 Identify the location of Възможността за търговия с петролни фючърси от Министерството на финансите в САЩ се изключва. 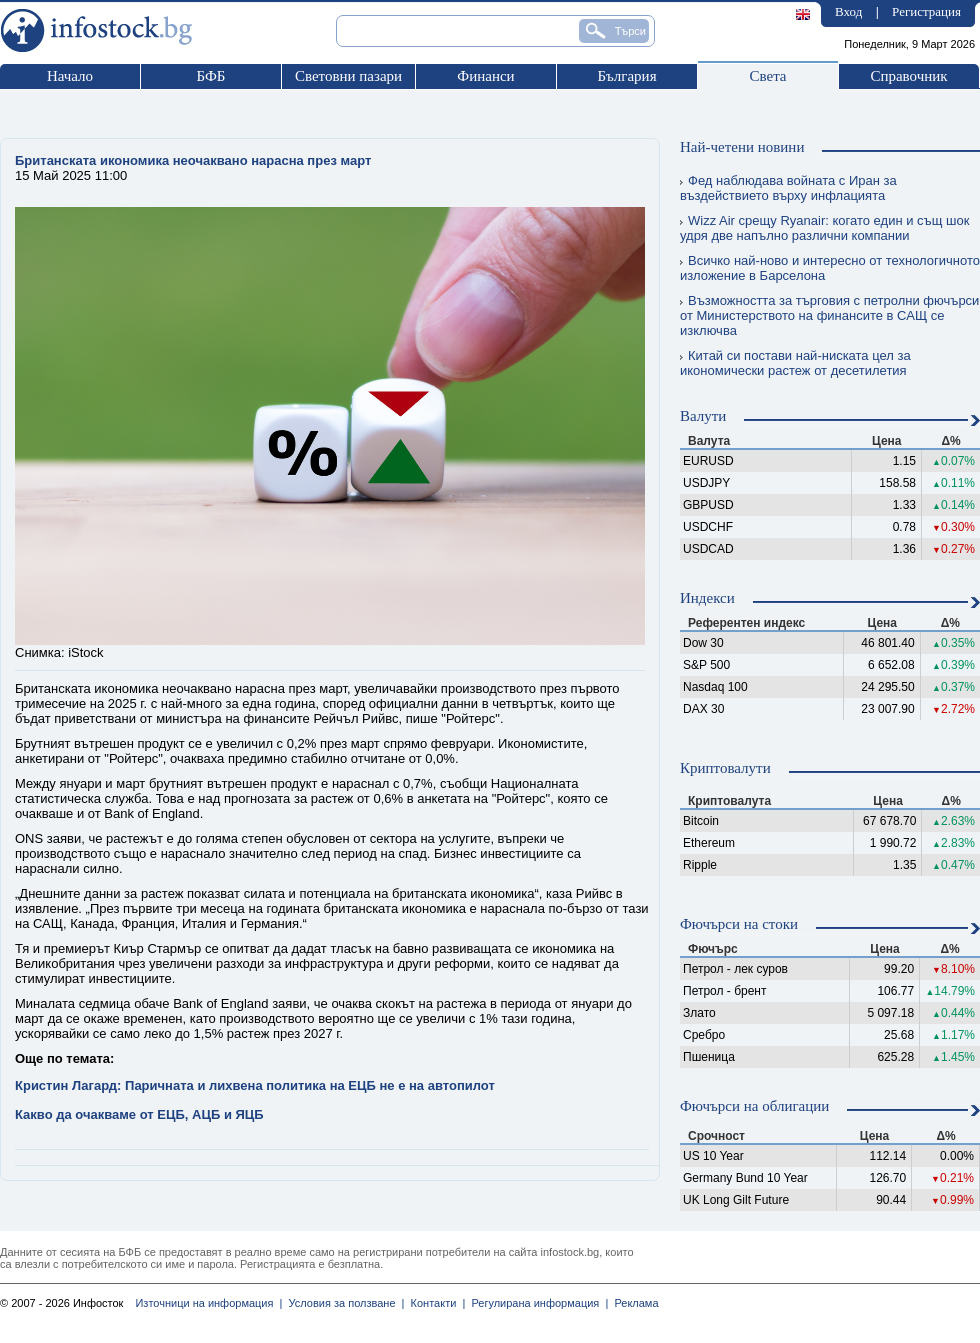
(829, 315).